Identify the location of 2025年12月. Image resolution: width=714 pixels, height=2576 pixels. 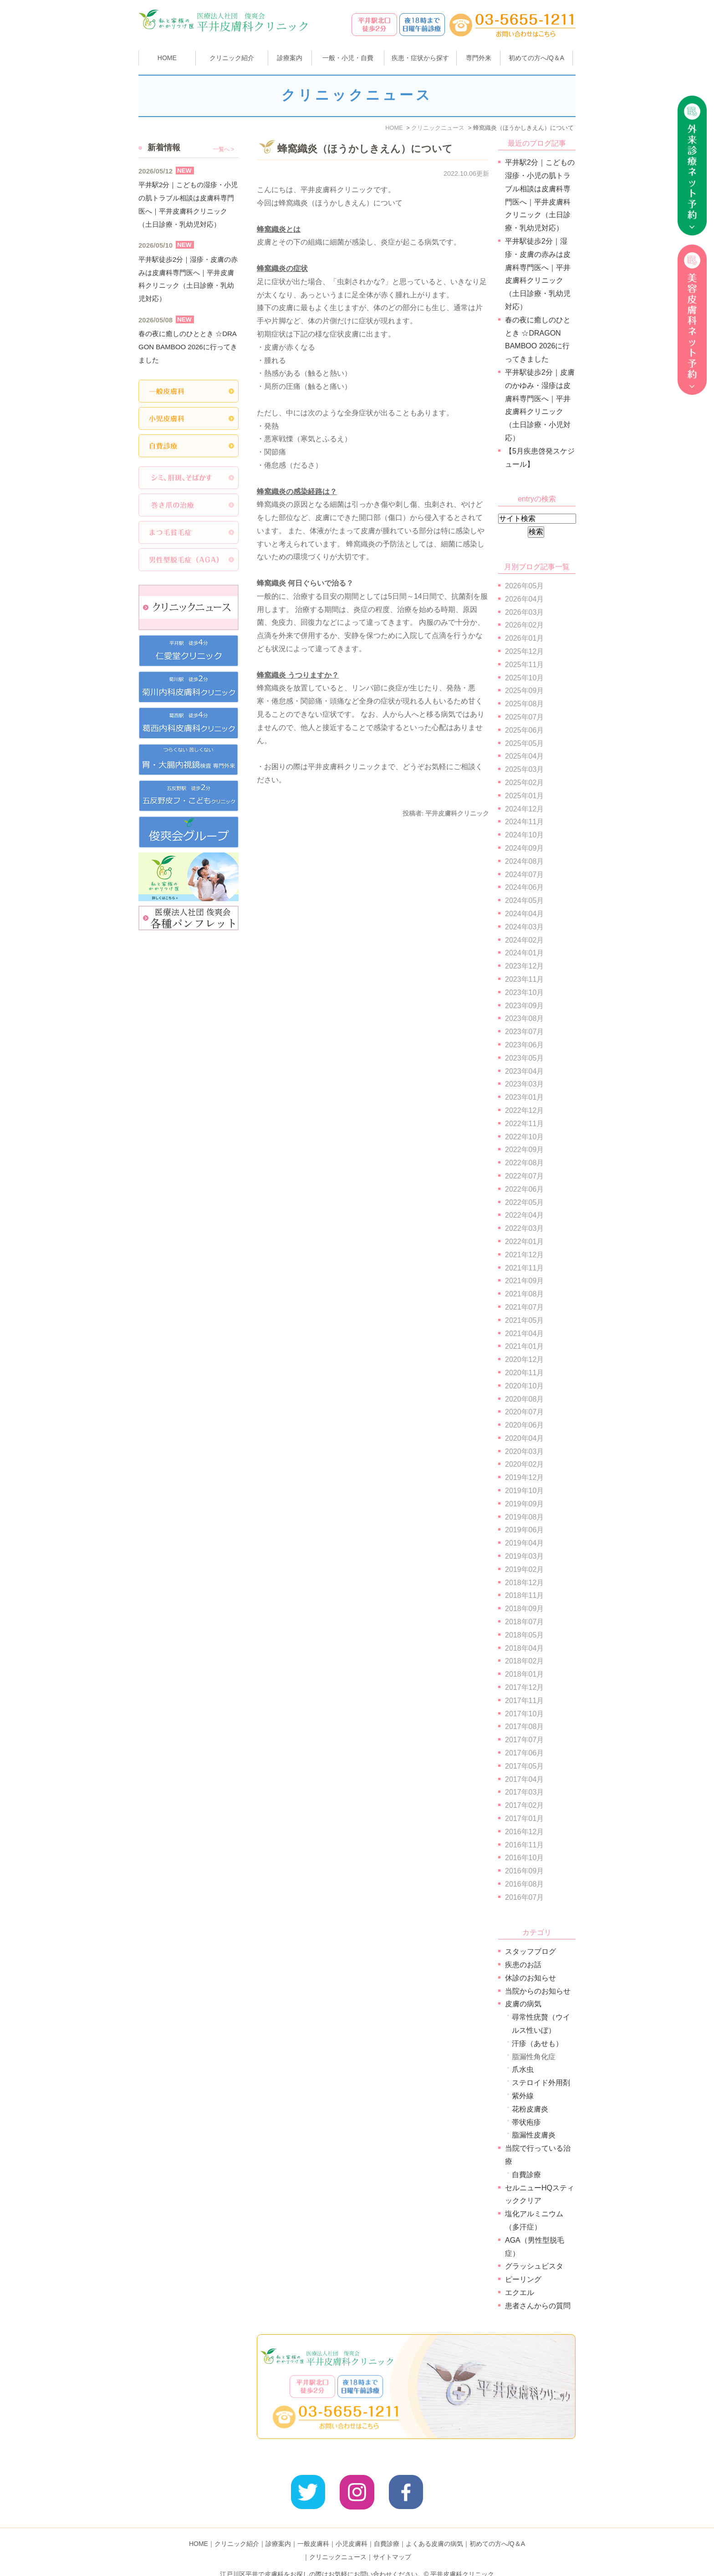
(524, 651).